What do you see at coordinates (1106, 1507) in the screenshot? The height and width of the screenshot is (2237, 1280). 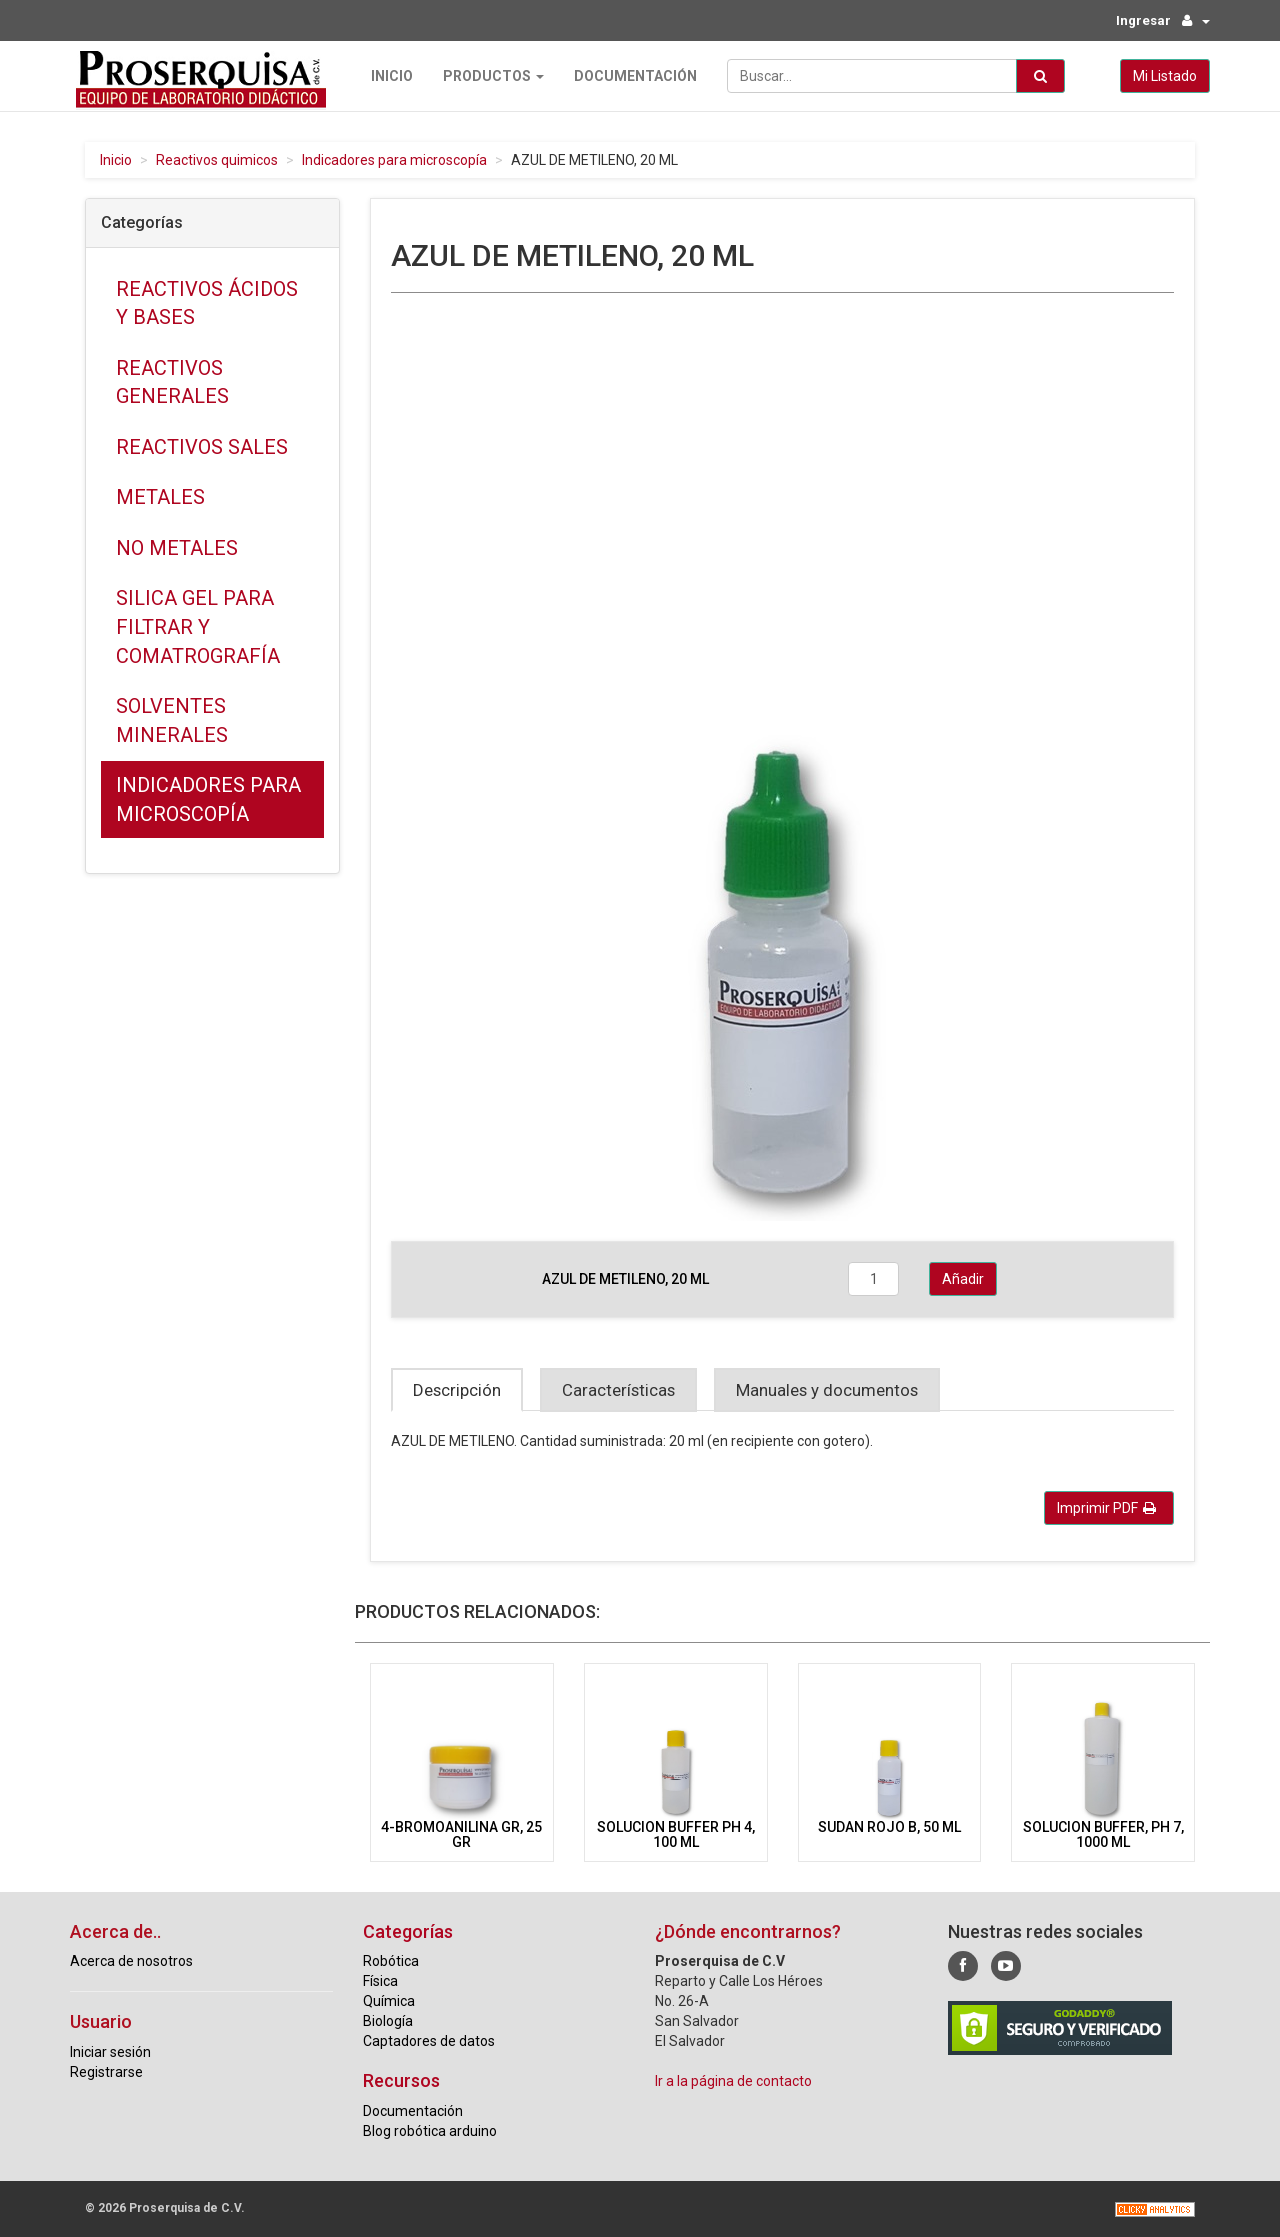 I see `Imprimir PDF` at bounding box center [1106, 1507].